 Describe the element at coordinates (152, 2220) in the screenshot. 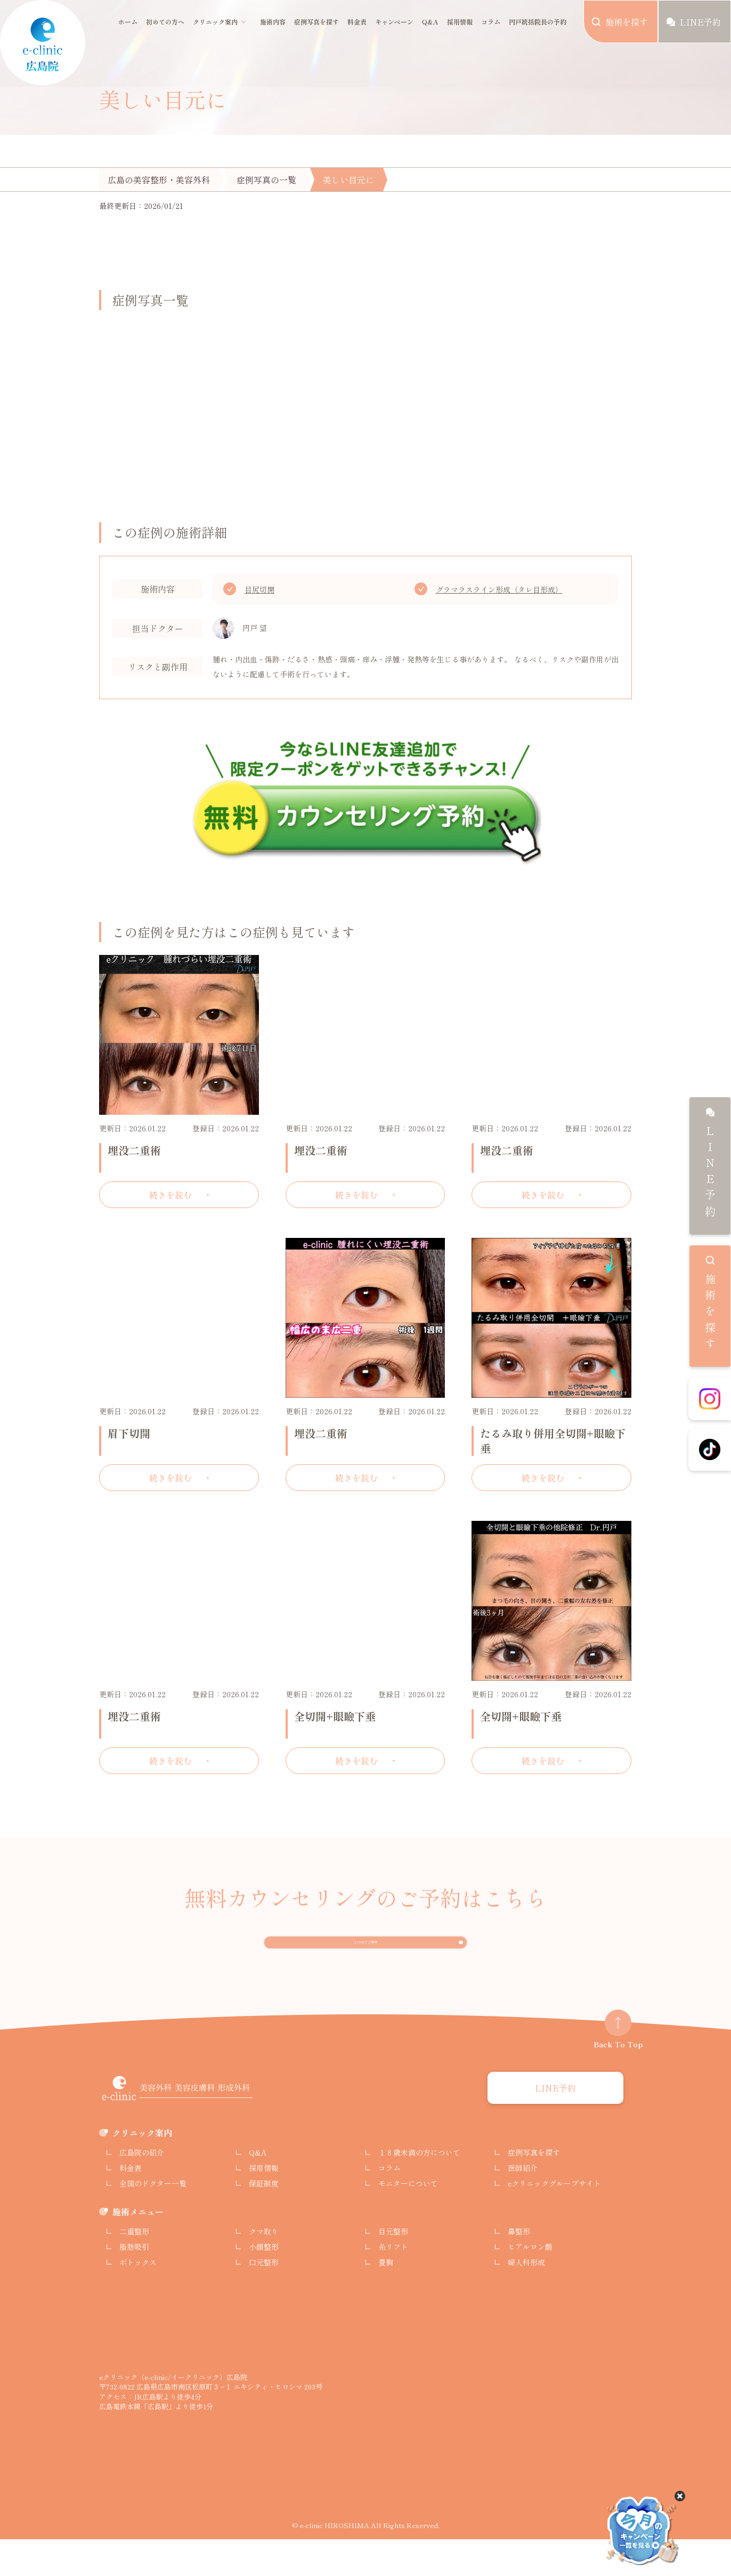

I see `全国のドクター一覧` at that location.